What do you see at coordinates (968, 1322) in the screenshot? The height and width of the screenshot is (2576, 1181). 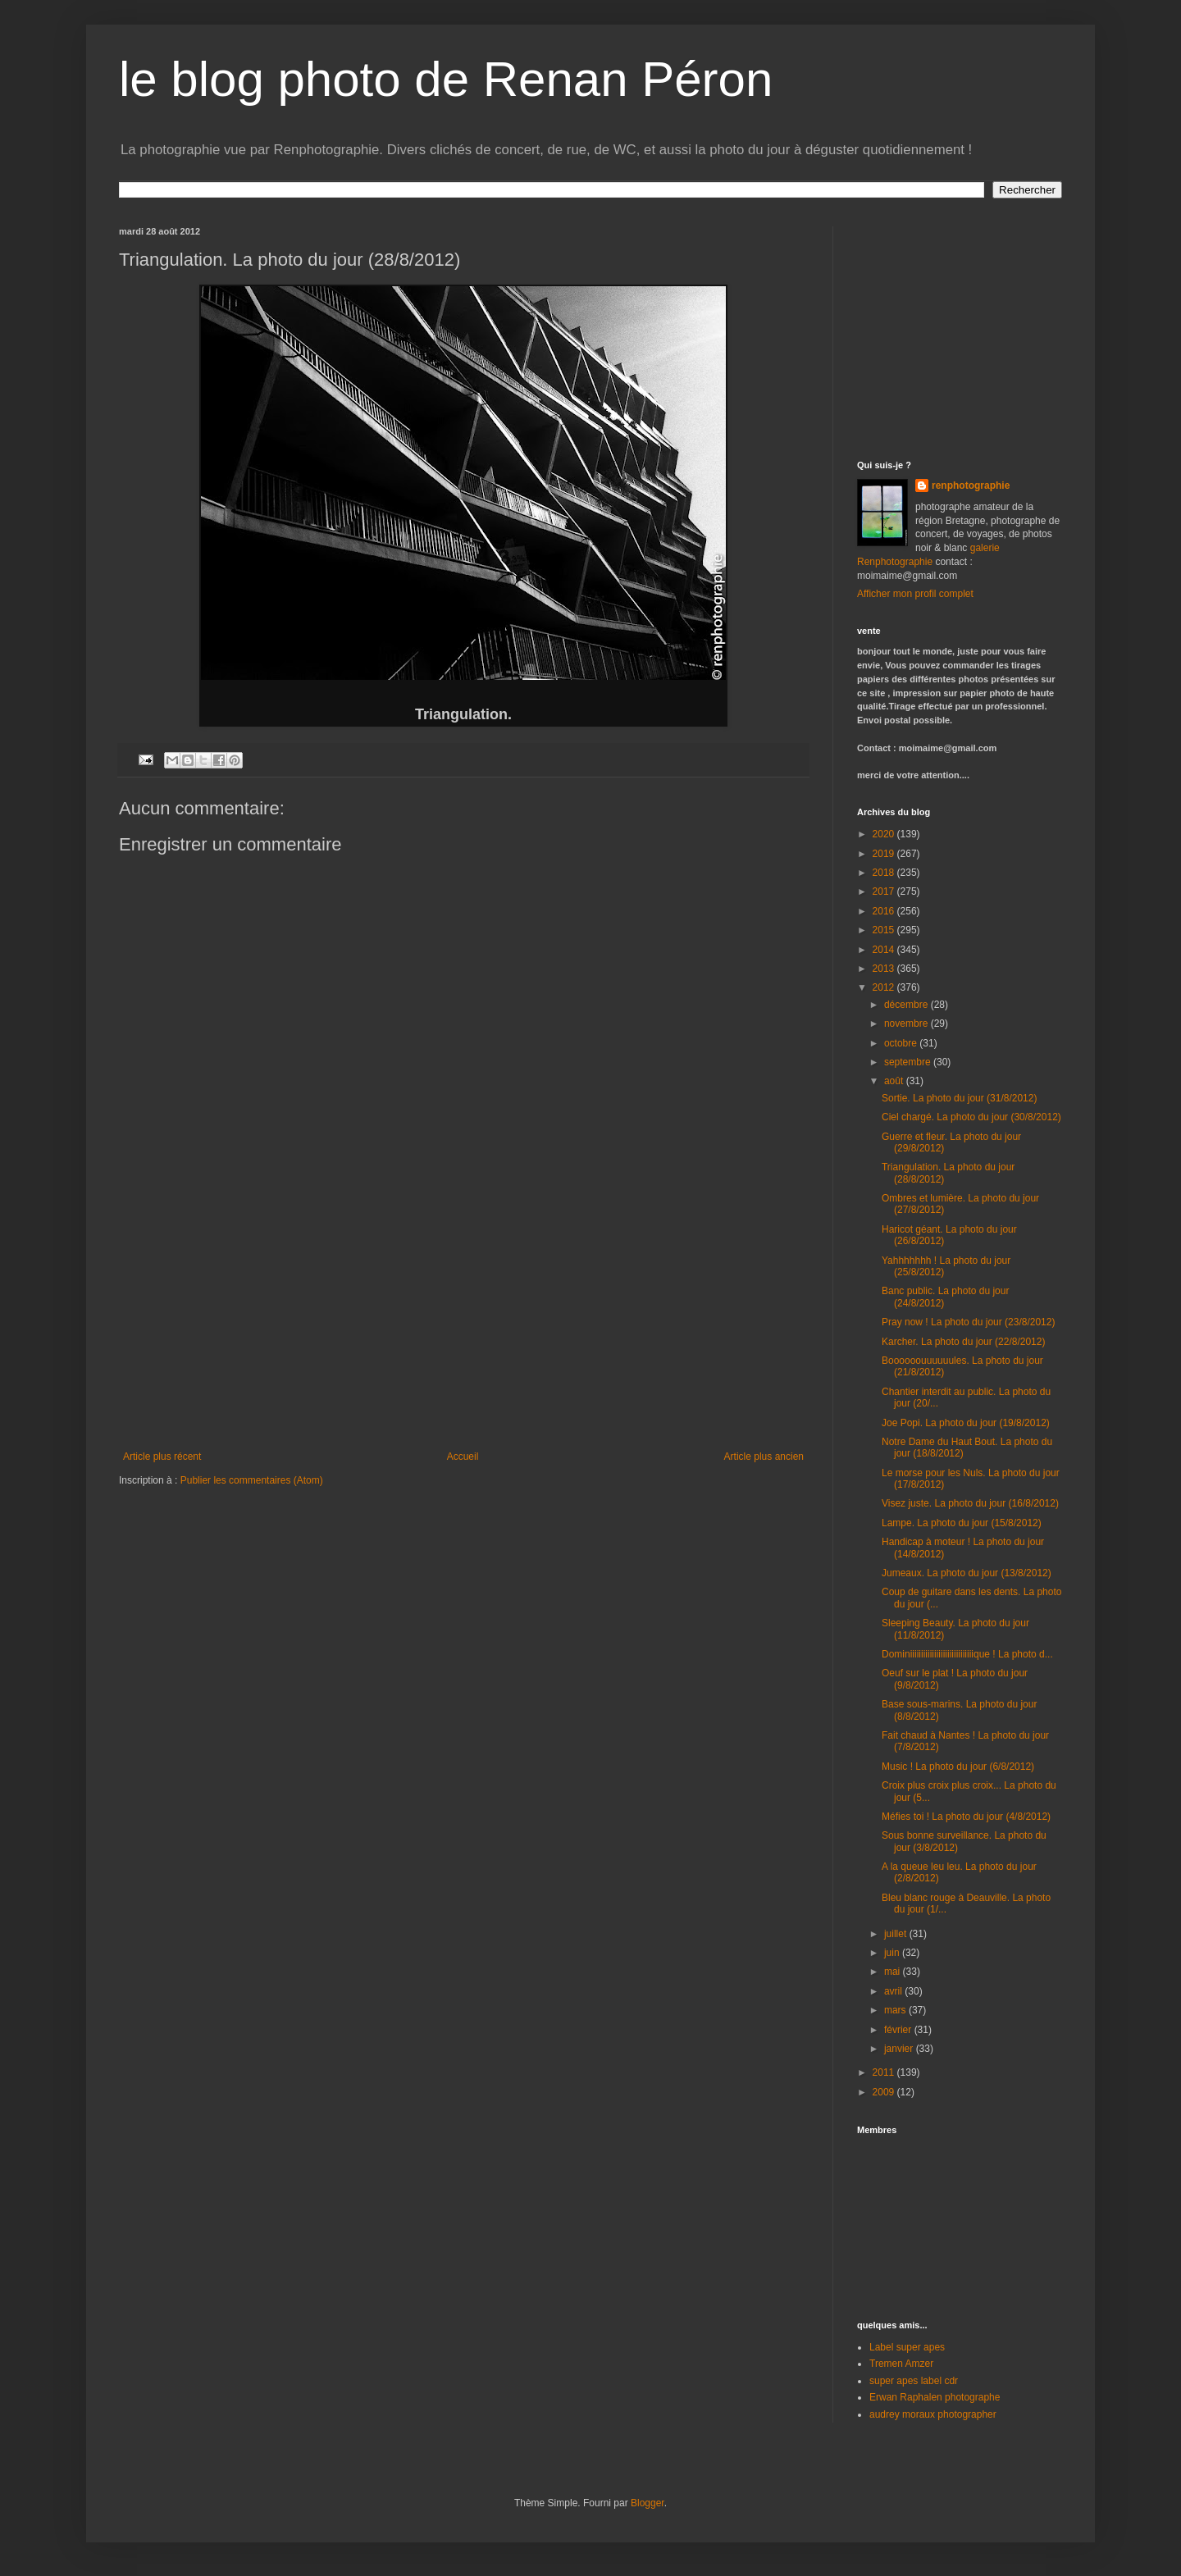 I see `Pray now ! La photo du jour (23/8/2012)` at bounding box center [968, 1322].